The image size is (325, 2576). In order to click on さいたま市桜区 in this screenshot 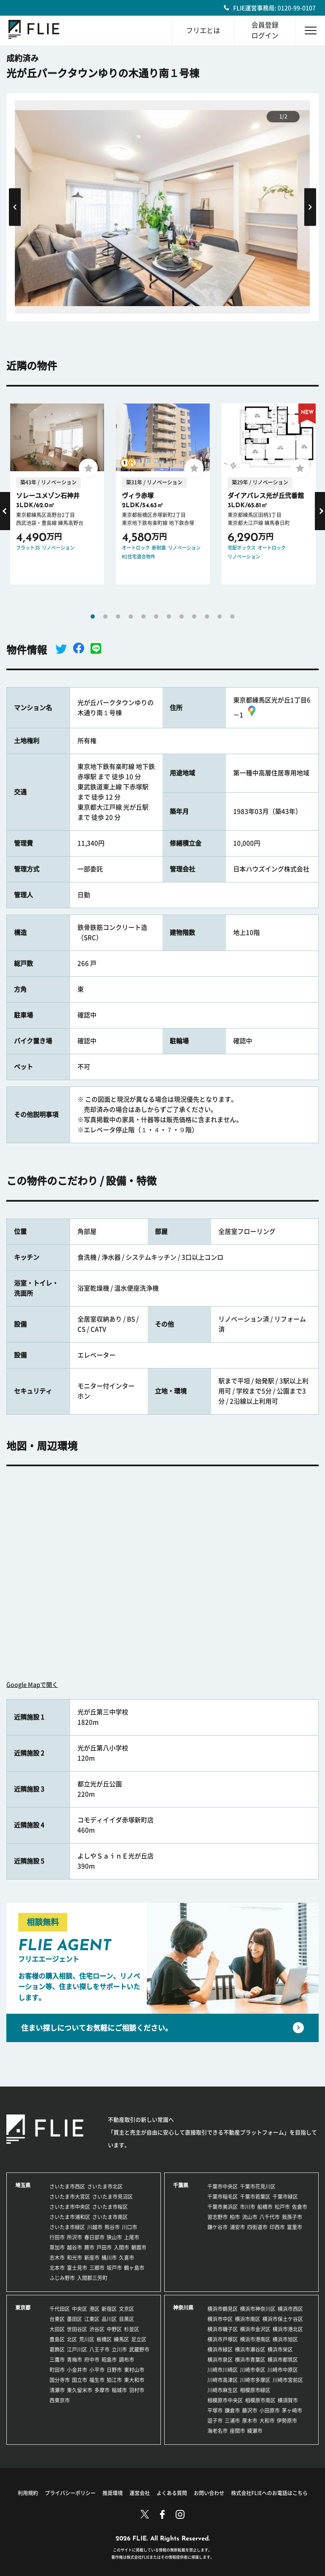, I will do `click(110, 2206)`.